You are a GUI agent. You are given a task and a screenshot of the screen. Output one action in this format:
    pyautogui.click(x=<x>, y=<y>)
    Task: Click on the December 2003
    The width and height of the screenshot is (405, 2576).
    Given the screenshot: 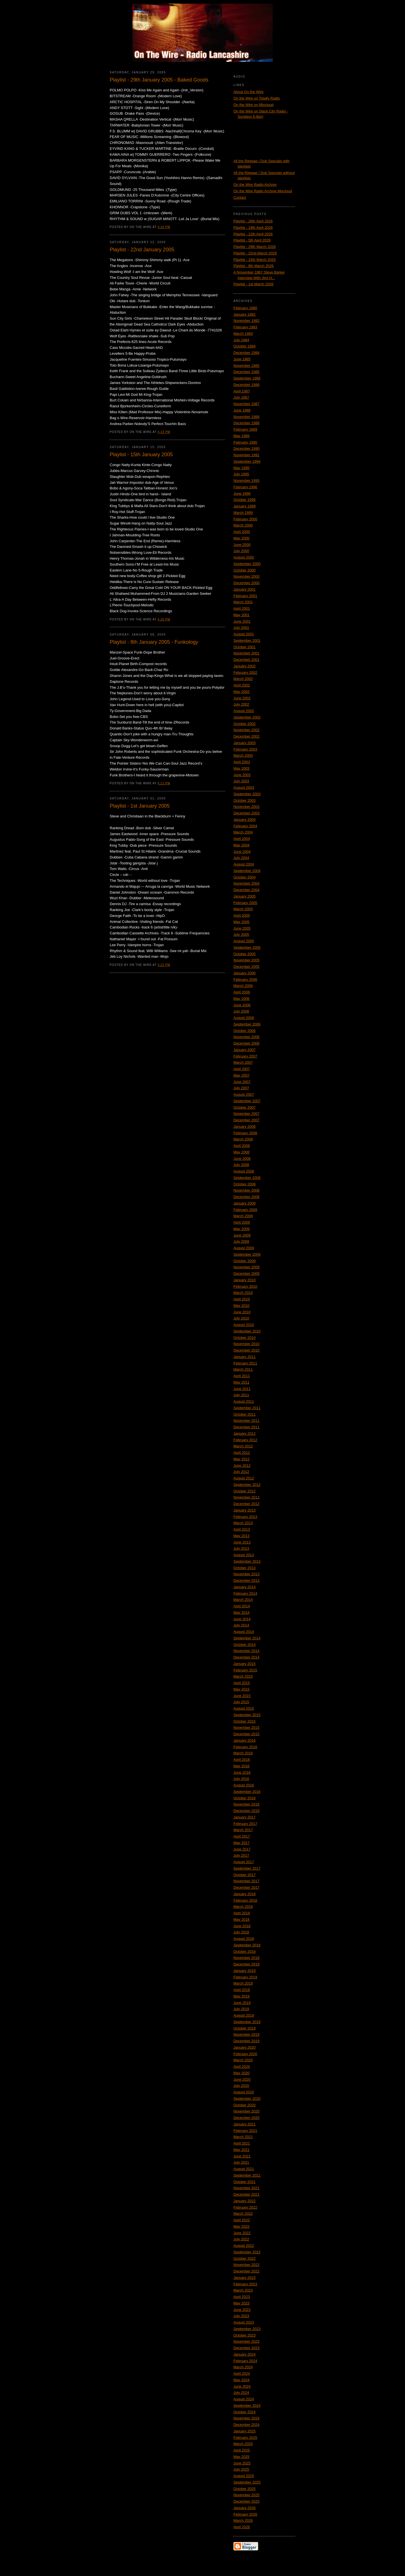 What is the action you would take?
    pyautogui.click(x=246, y=813)
    